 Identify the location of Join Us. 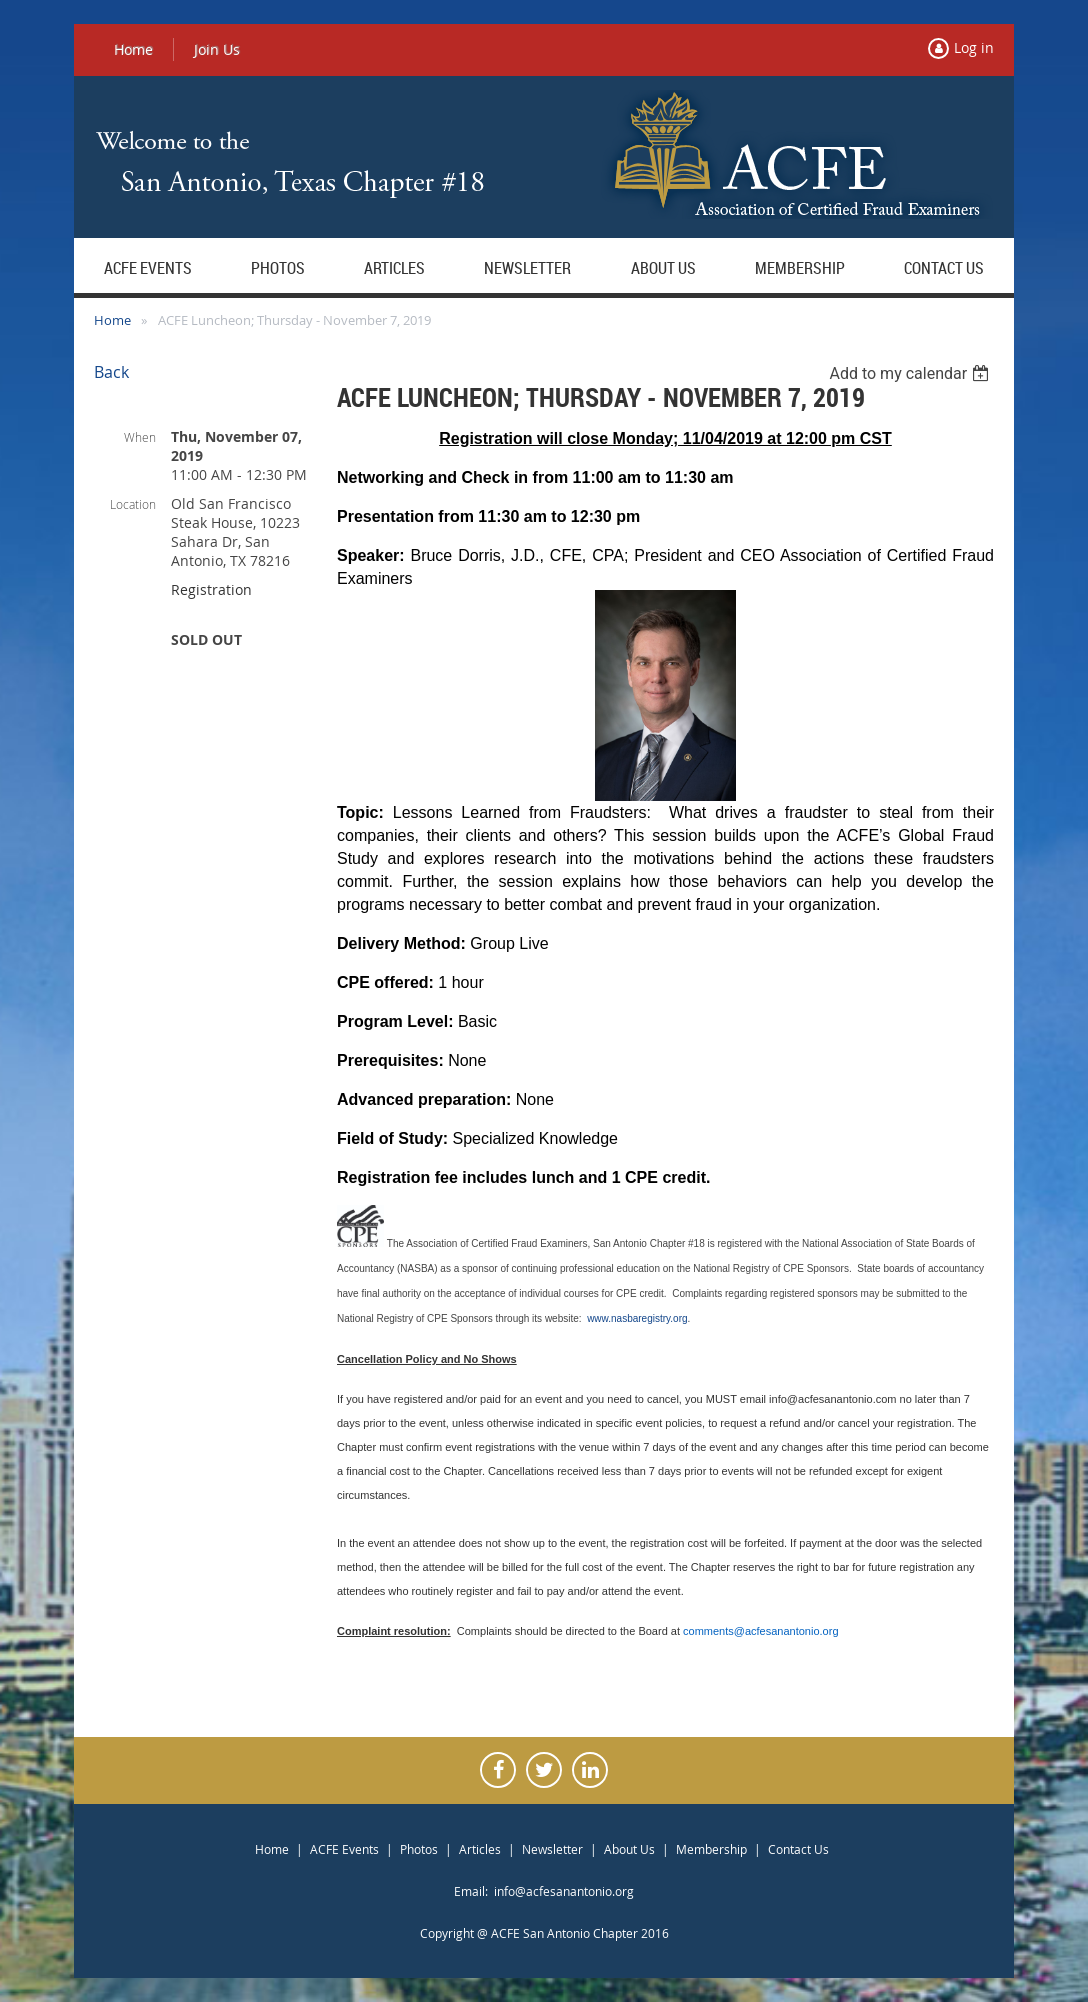
(217, 49).